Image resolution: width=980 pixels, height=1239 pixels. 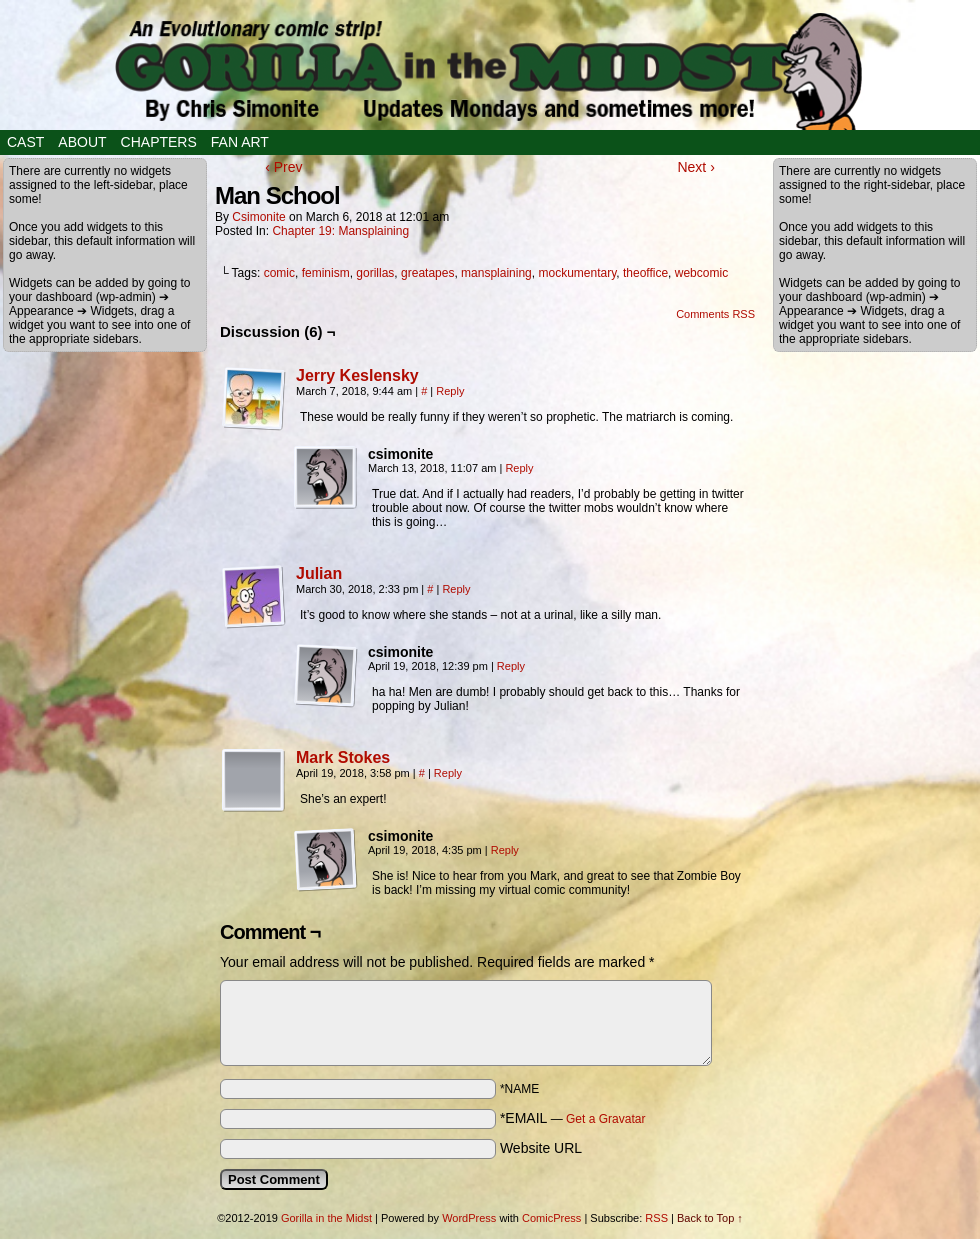 What do you see at coordinates (456, 589) in the screenshot?
I see `Reply [Reply to Julian]` at bounding box center [456, 589].